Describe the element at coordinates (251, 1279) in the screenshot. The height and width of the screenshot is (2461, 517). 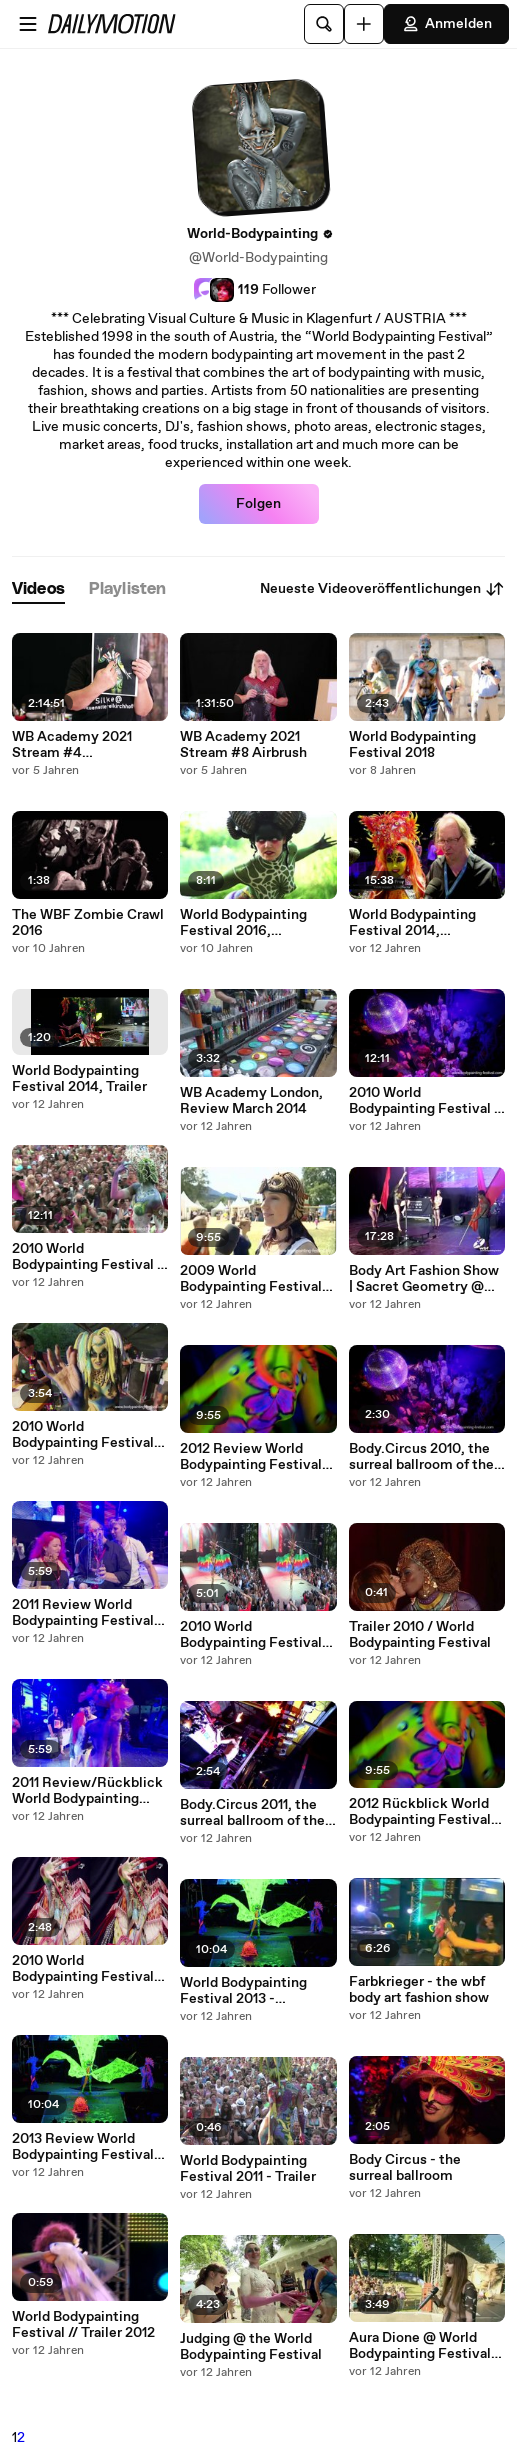
I see `2009 World Bodypainting Festival Highlights // English` at that location.